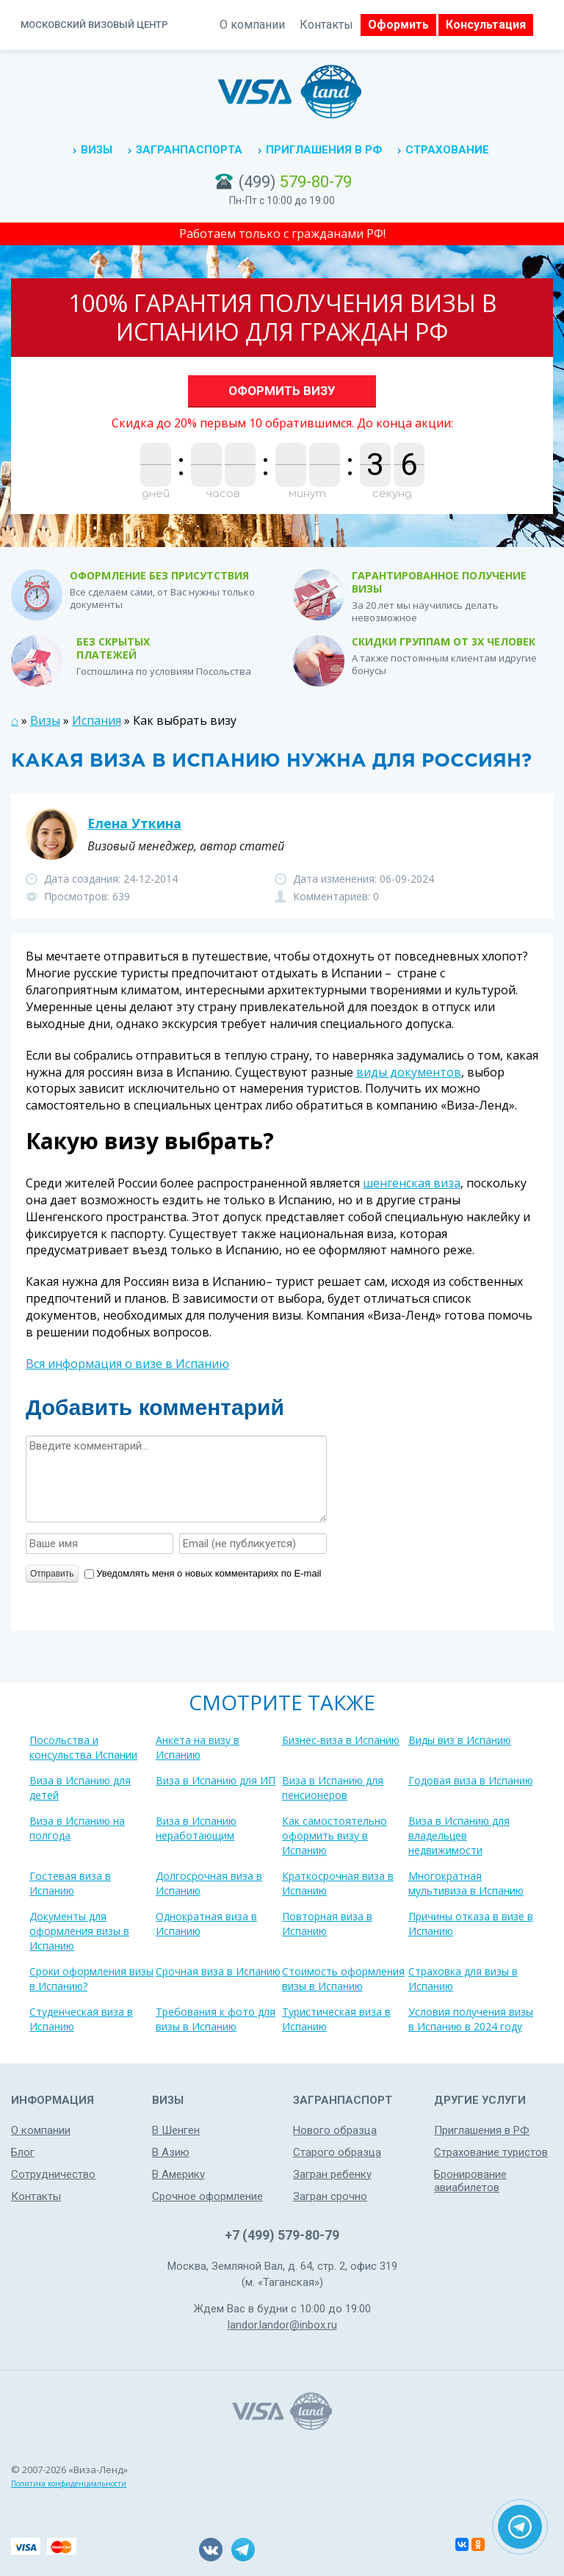  Describe the element at coordinates (282, 2324) in the screenshot. I see `landor.landor@inbox.ru` at that location.